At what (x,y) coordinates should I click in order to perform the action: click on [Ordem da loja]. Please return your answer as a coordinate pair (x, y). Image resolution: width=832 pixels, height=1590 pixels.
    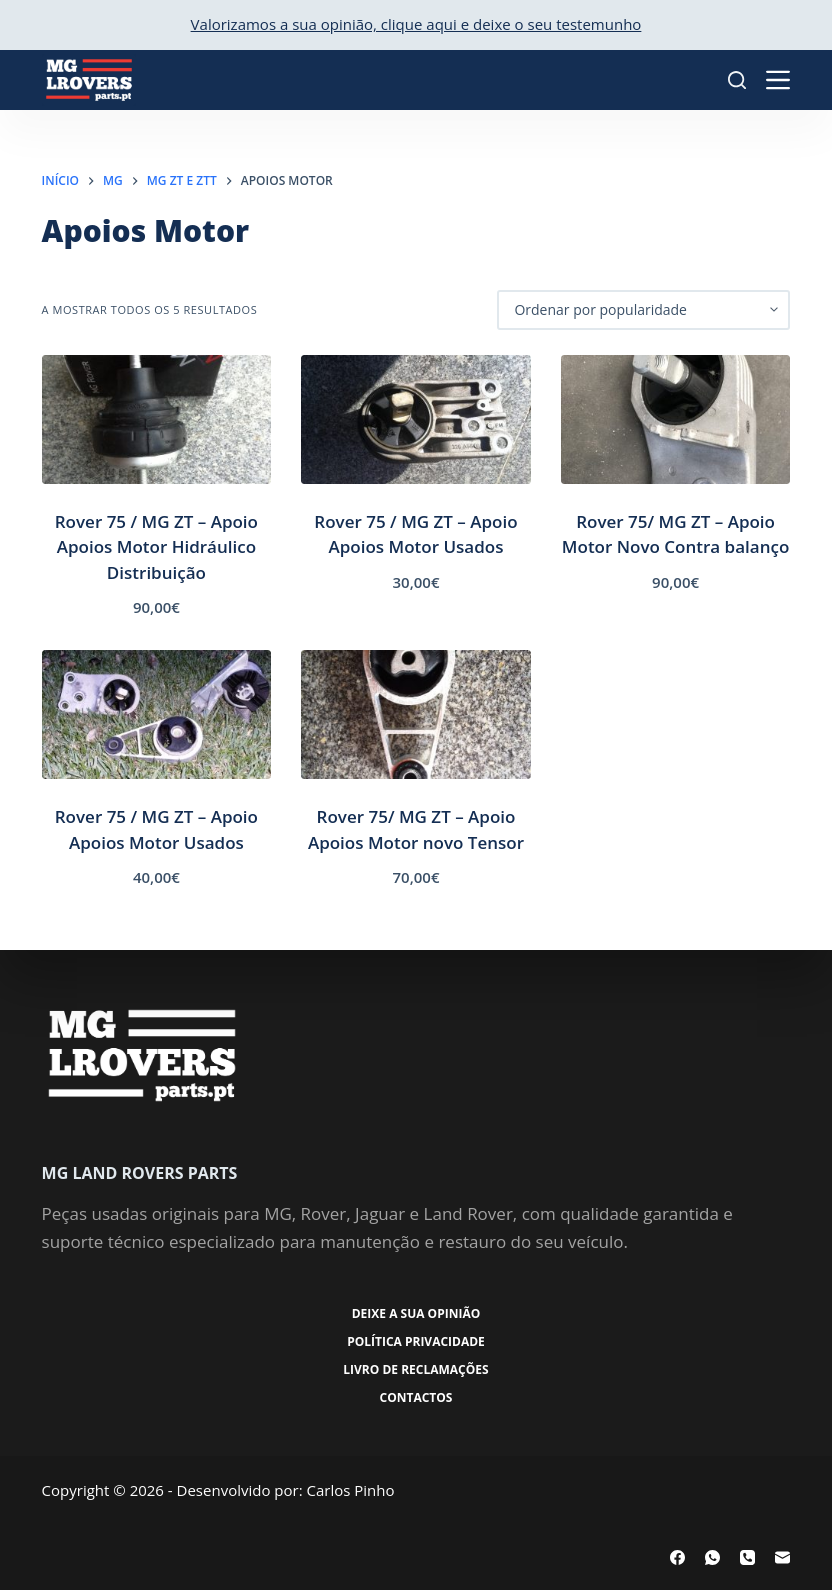
    Looking at the image, I should click on (643, 310).